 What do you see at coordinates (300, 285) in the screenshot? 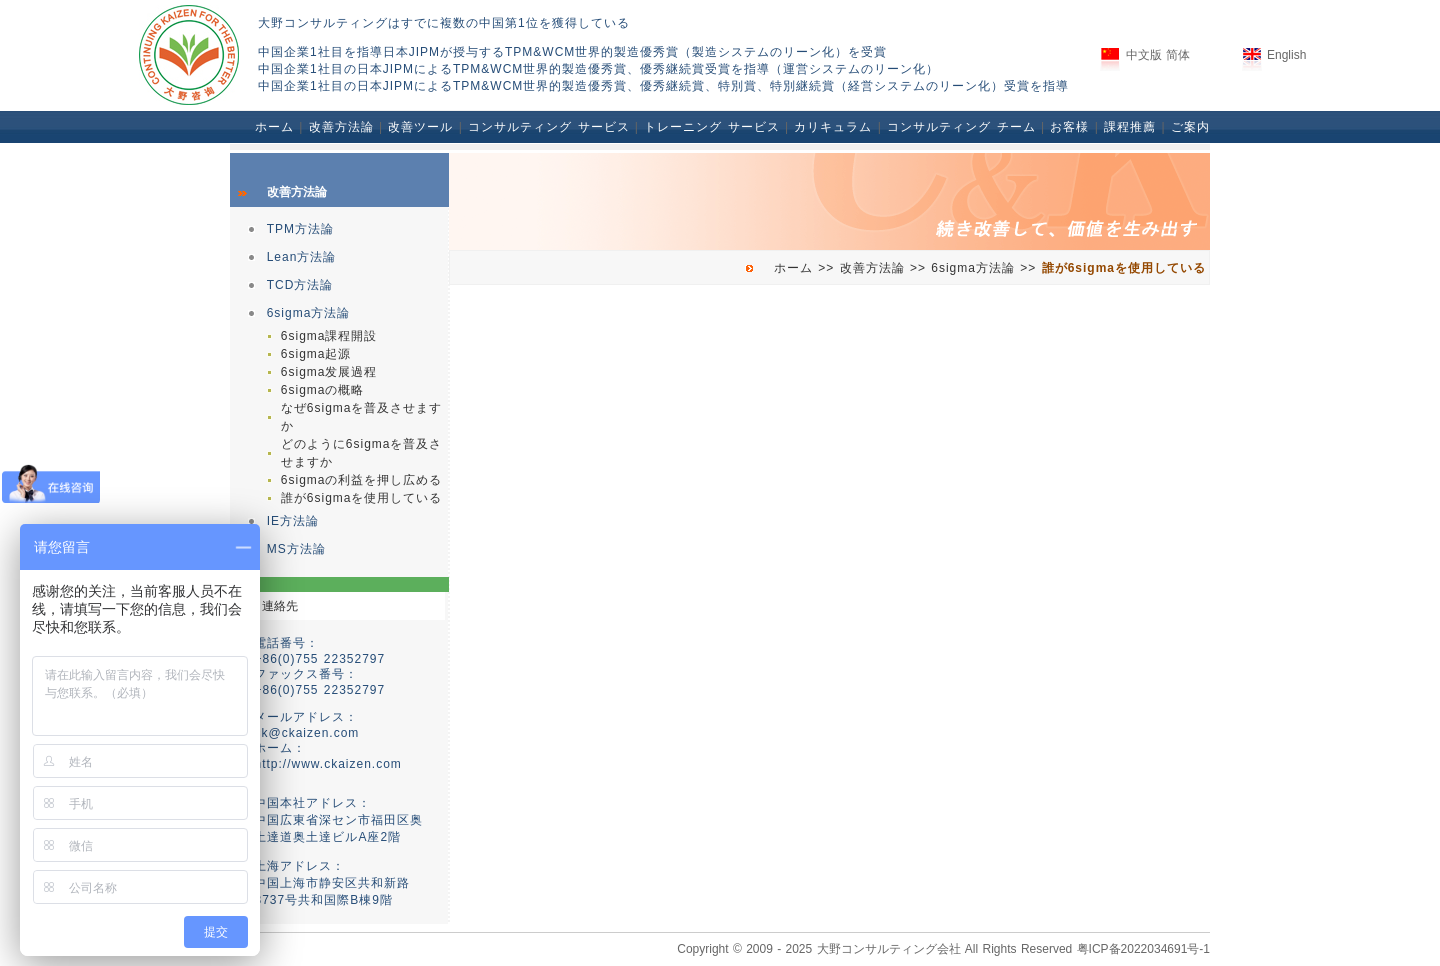
I see `TCD方法論` at bounding box center [300, 285].